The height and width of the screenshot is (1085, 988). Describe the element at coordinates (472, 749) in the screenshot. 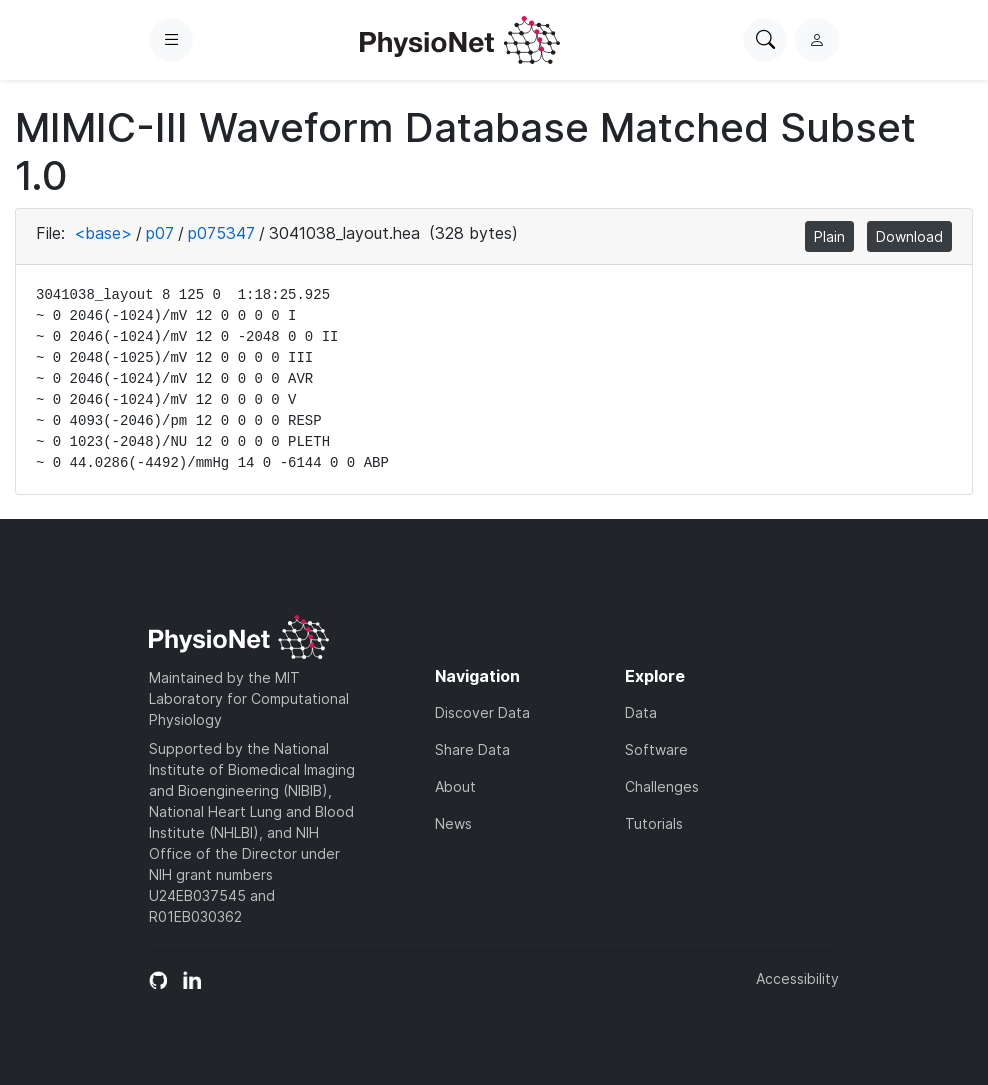

I see `Share Data` at that location.